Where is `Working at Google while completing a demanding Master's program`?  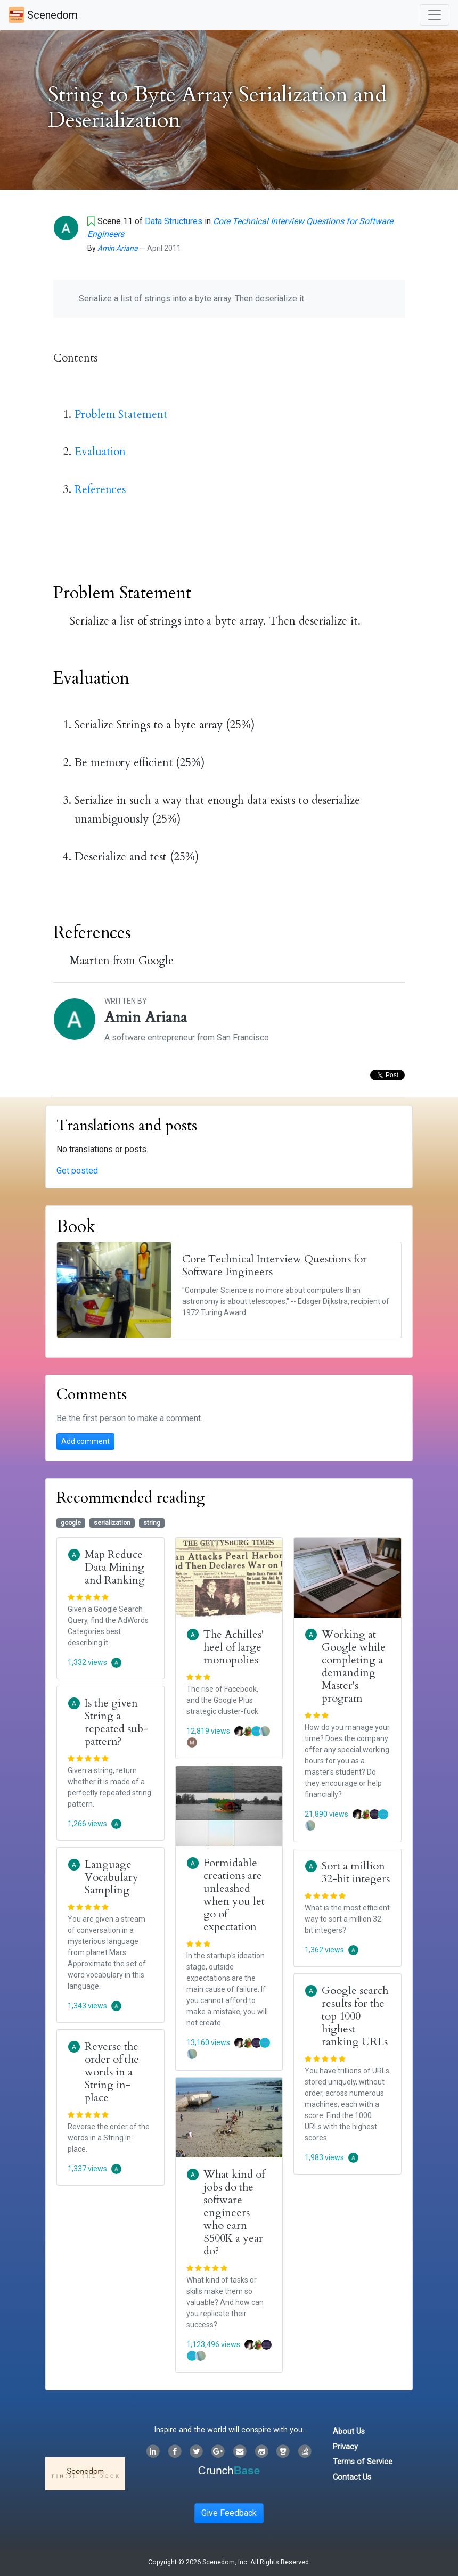
Working at Google while completing a demanding Master's program is located at coordinates (354, 1666).